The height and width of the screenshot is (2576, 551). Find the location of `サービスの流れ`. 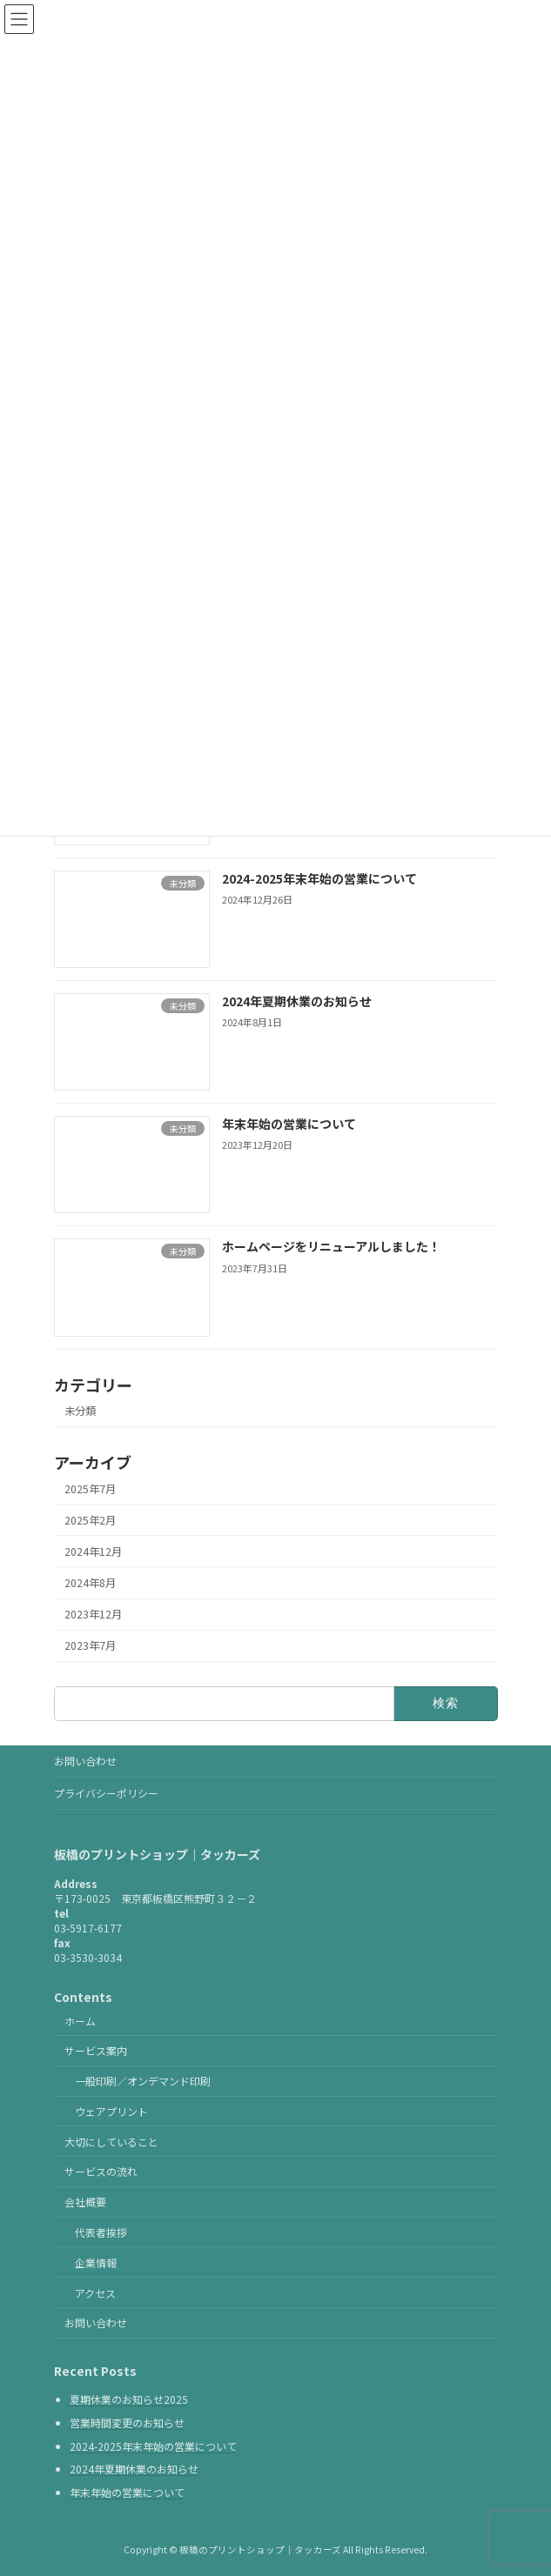

サービスの流れ is located at coordinates (101, 2172).